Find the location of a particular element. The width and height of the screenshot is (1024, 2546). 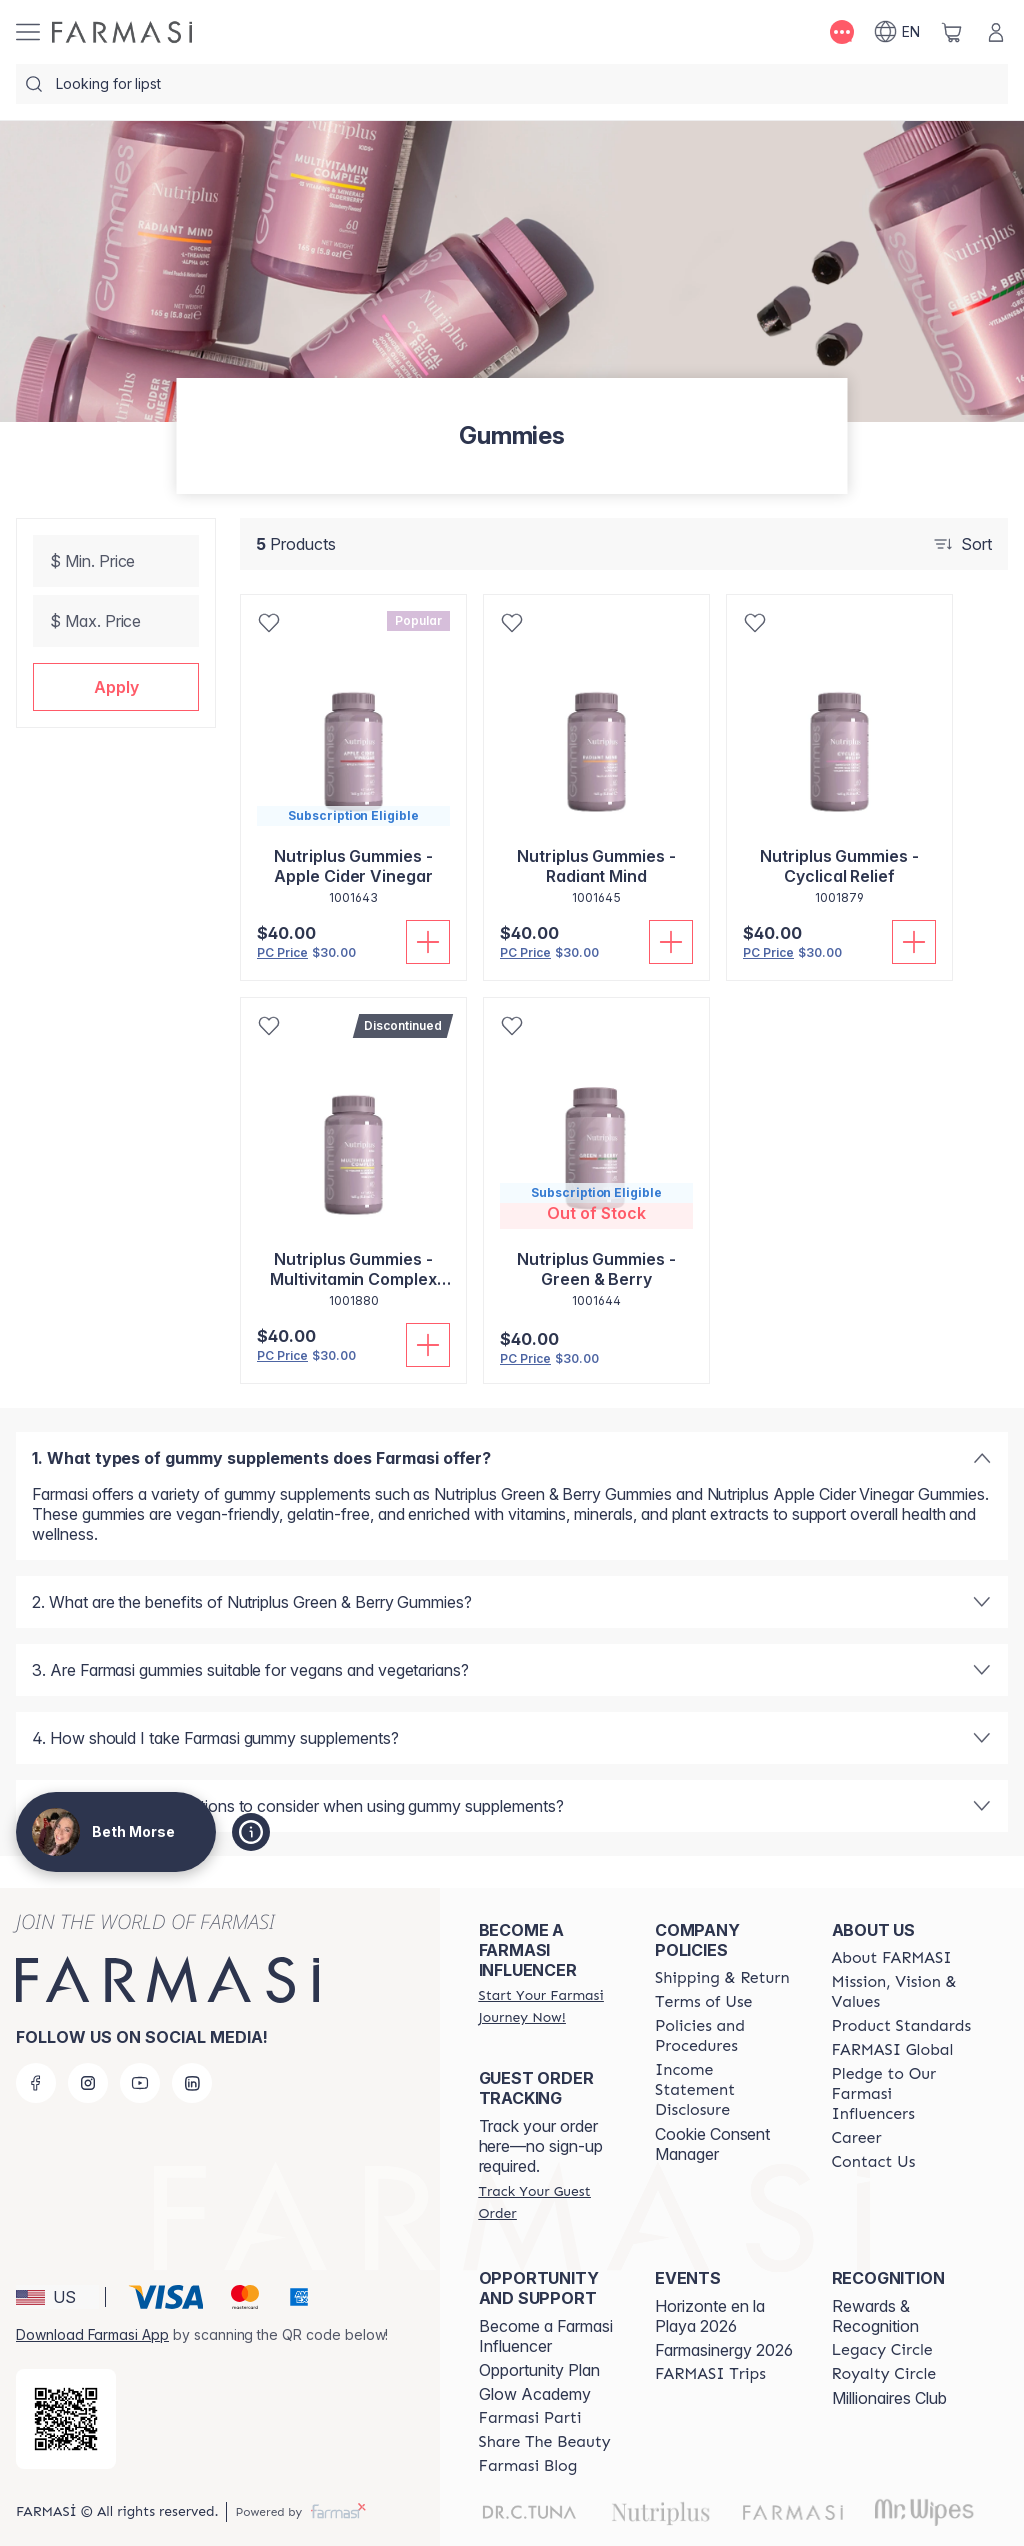

[/bethmorse/content/shipping-policy] is located at coordinates (722, 1978).